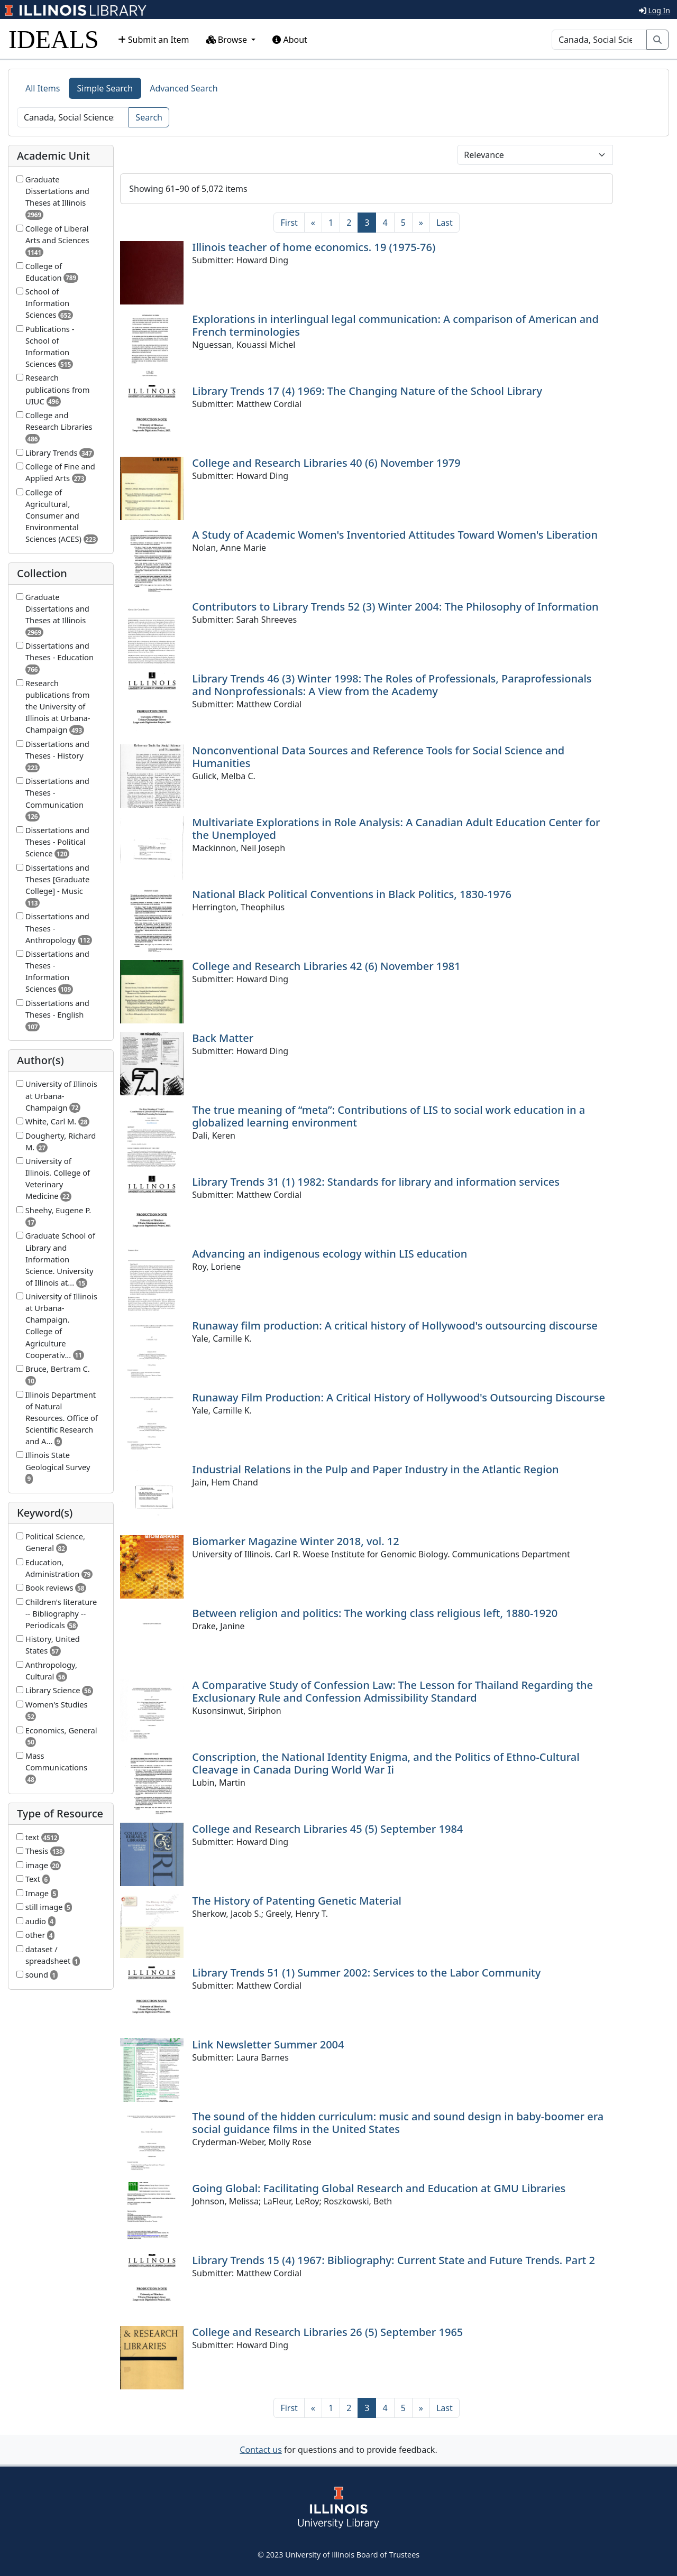 The image size is (677, 2576). I want to click on Simple Search [tab], so click(105, 88).